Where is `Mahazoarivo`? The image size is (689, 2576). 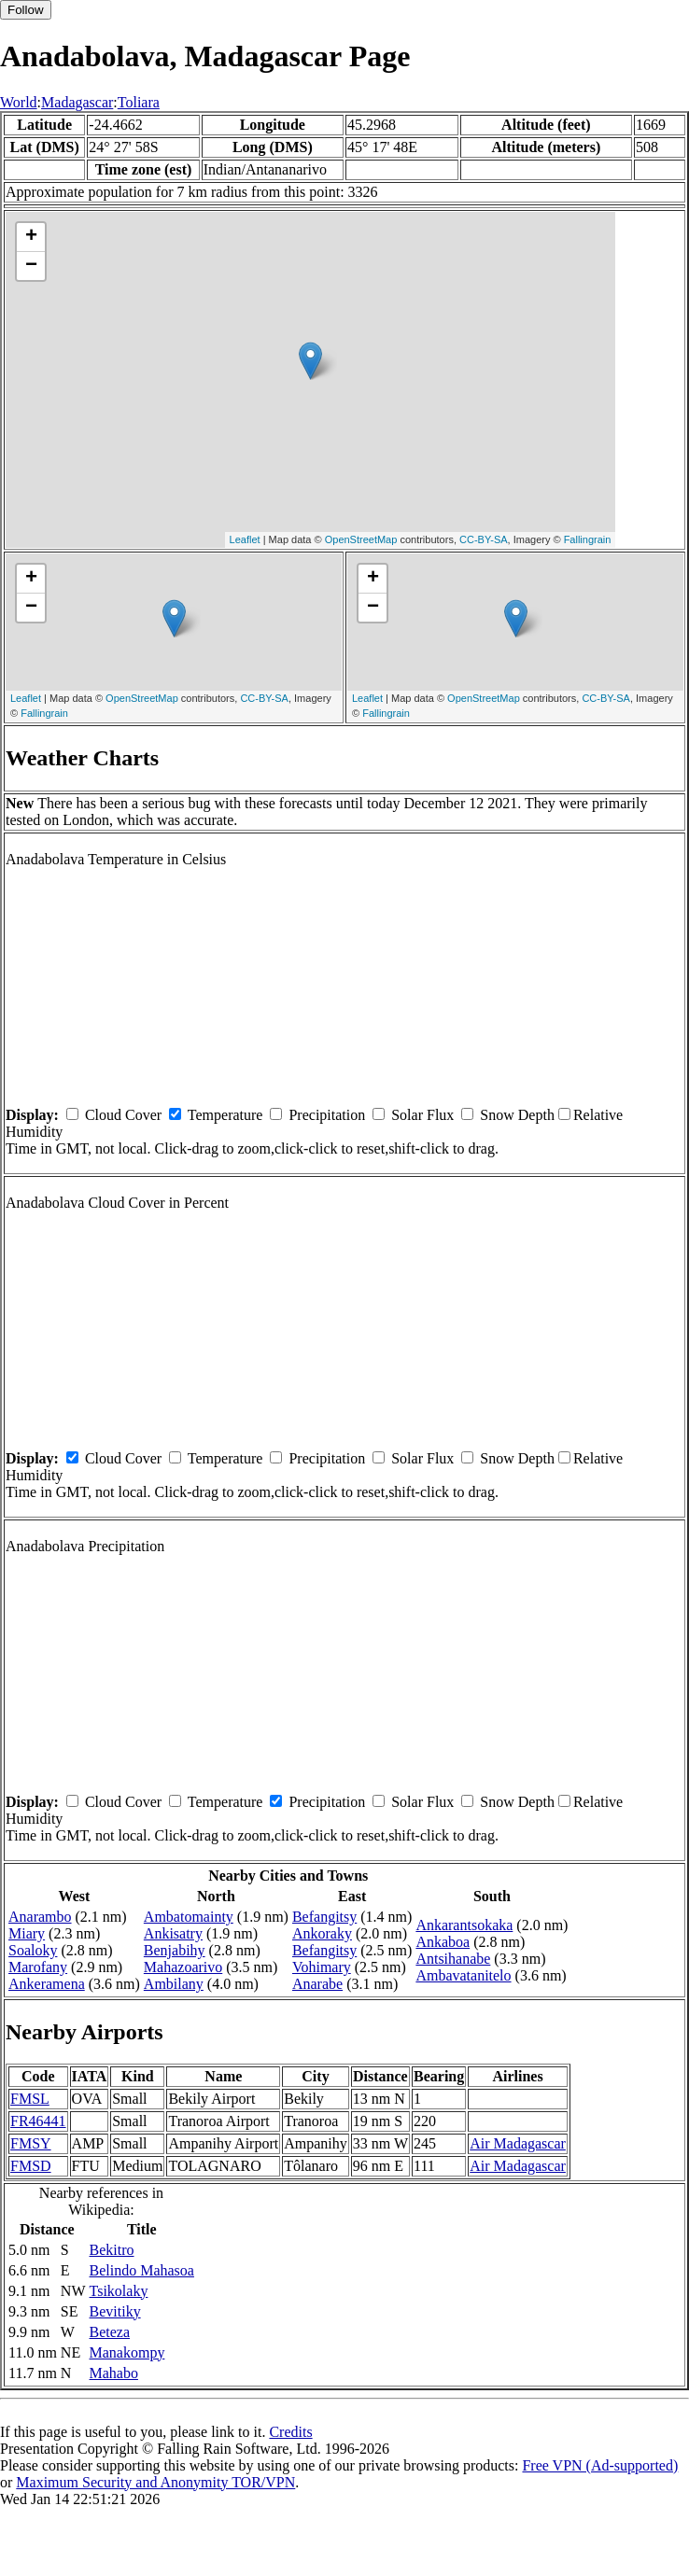
Mahazoarivo is located at coordinates (183, 1967).